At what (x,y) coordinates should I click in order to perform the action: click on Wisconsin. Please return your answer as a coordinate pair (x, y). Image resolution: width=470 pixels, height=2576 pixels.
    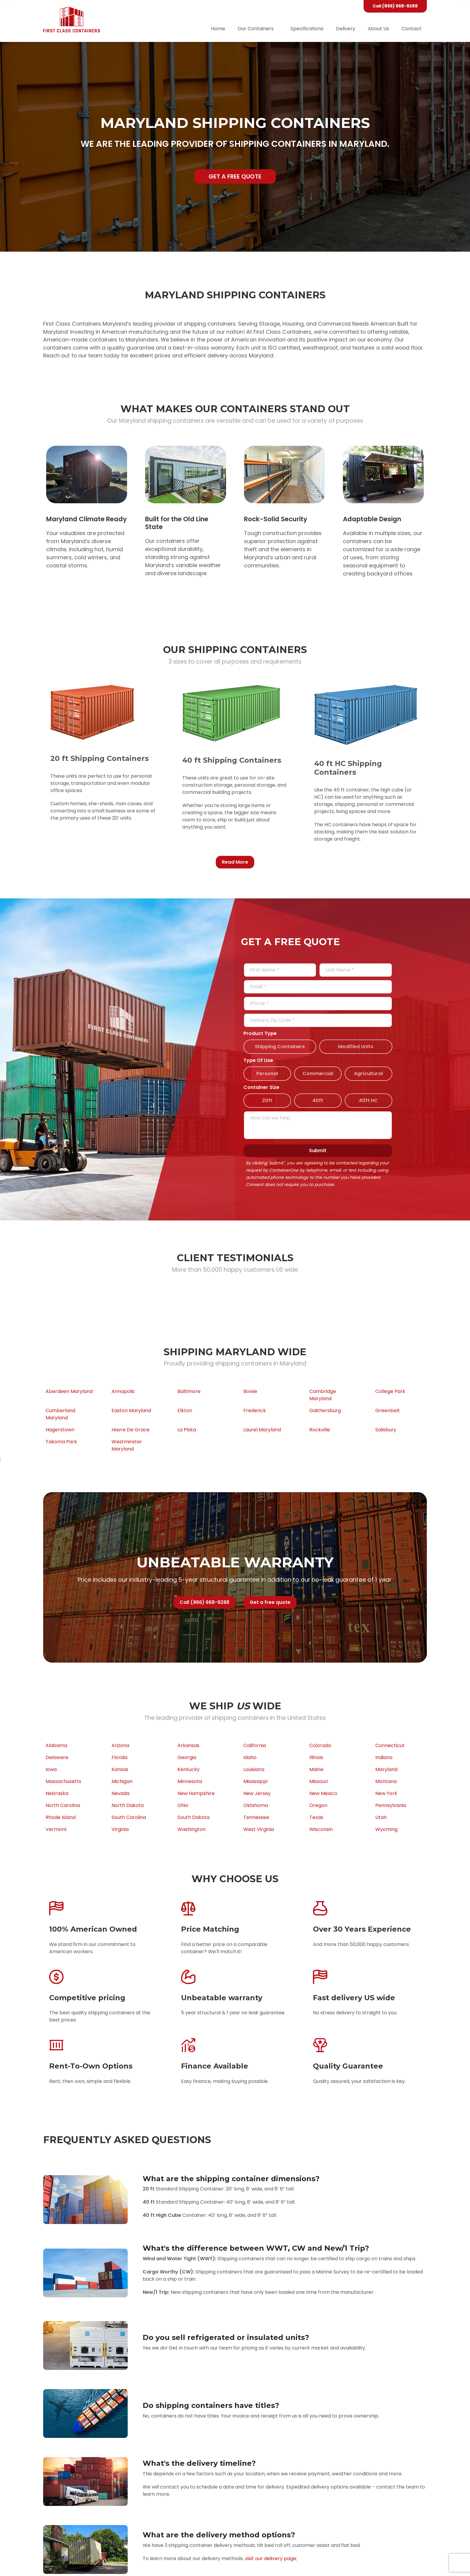
    Looking at the image, I should click on (321, 1829).